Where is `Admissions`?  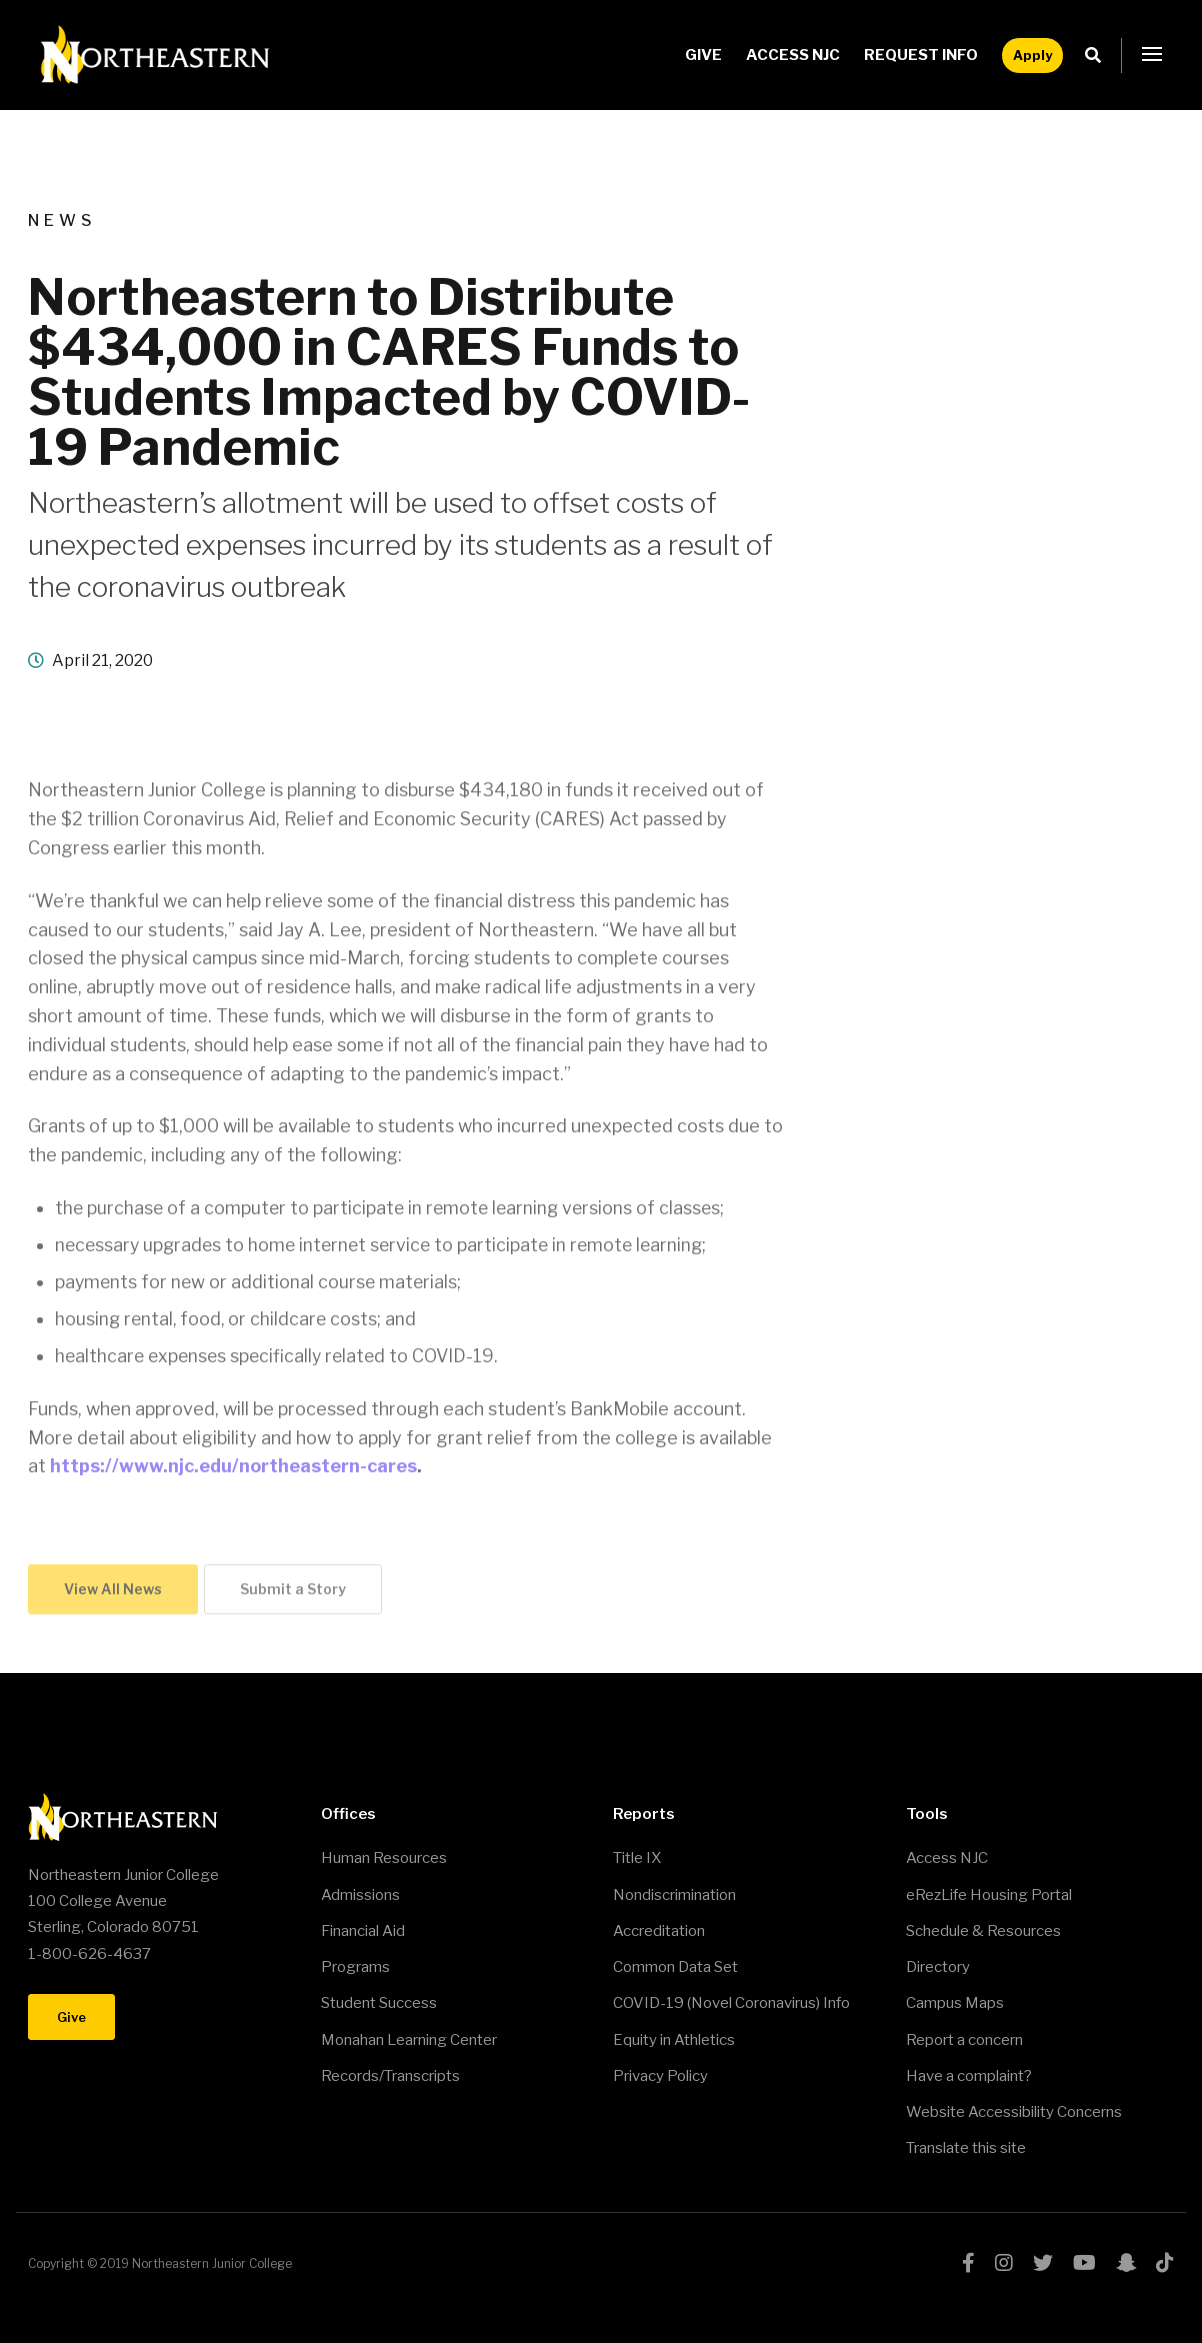 Admissions is located at coordinates (360, 1895).